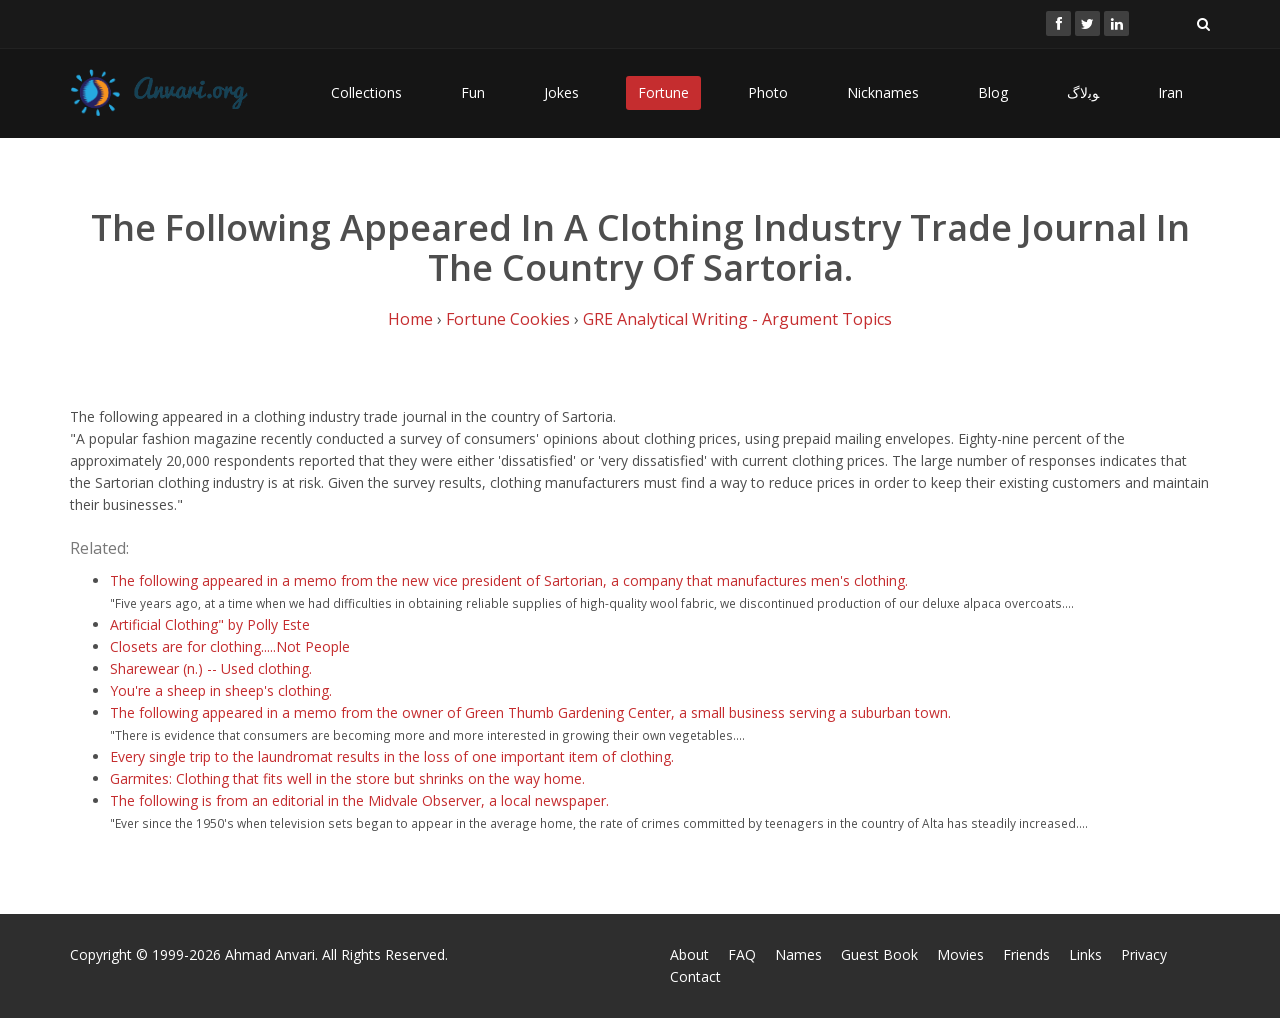  What do you see at coordinates (742, 954) in the screenshot?
I see `FAQ` at bounding box center [742, 954].